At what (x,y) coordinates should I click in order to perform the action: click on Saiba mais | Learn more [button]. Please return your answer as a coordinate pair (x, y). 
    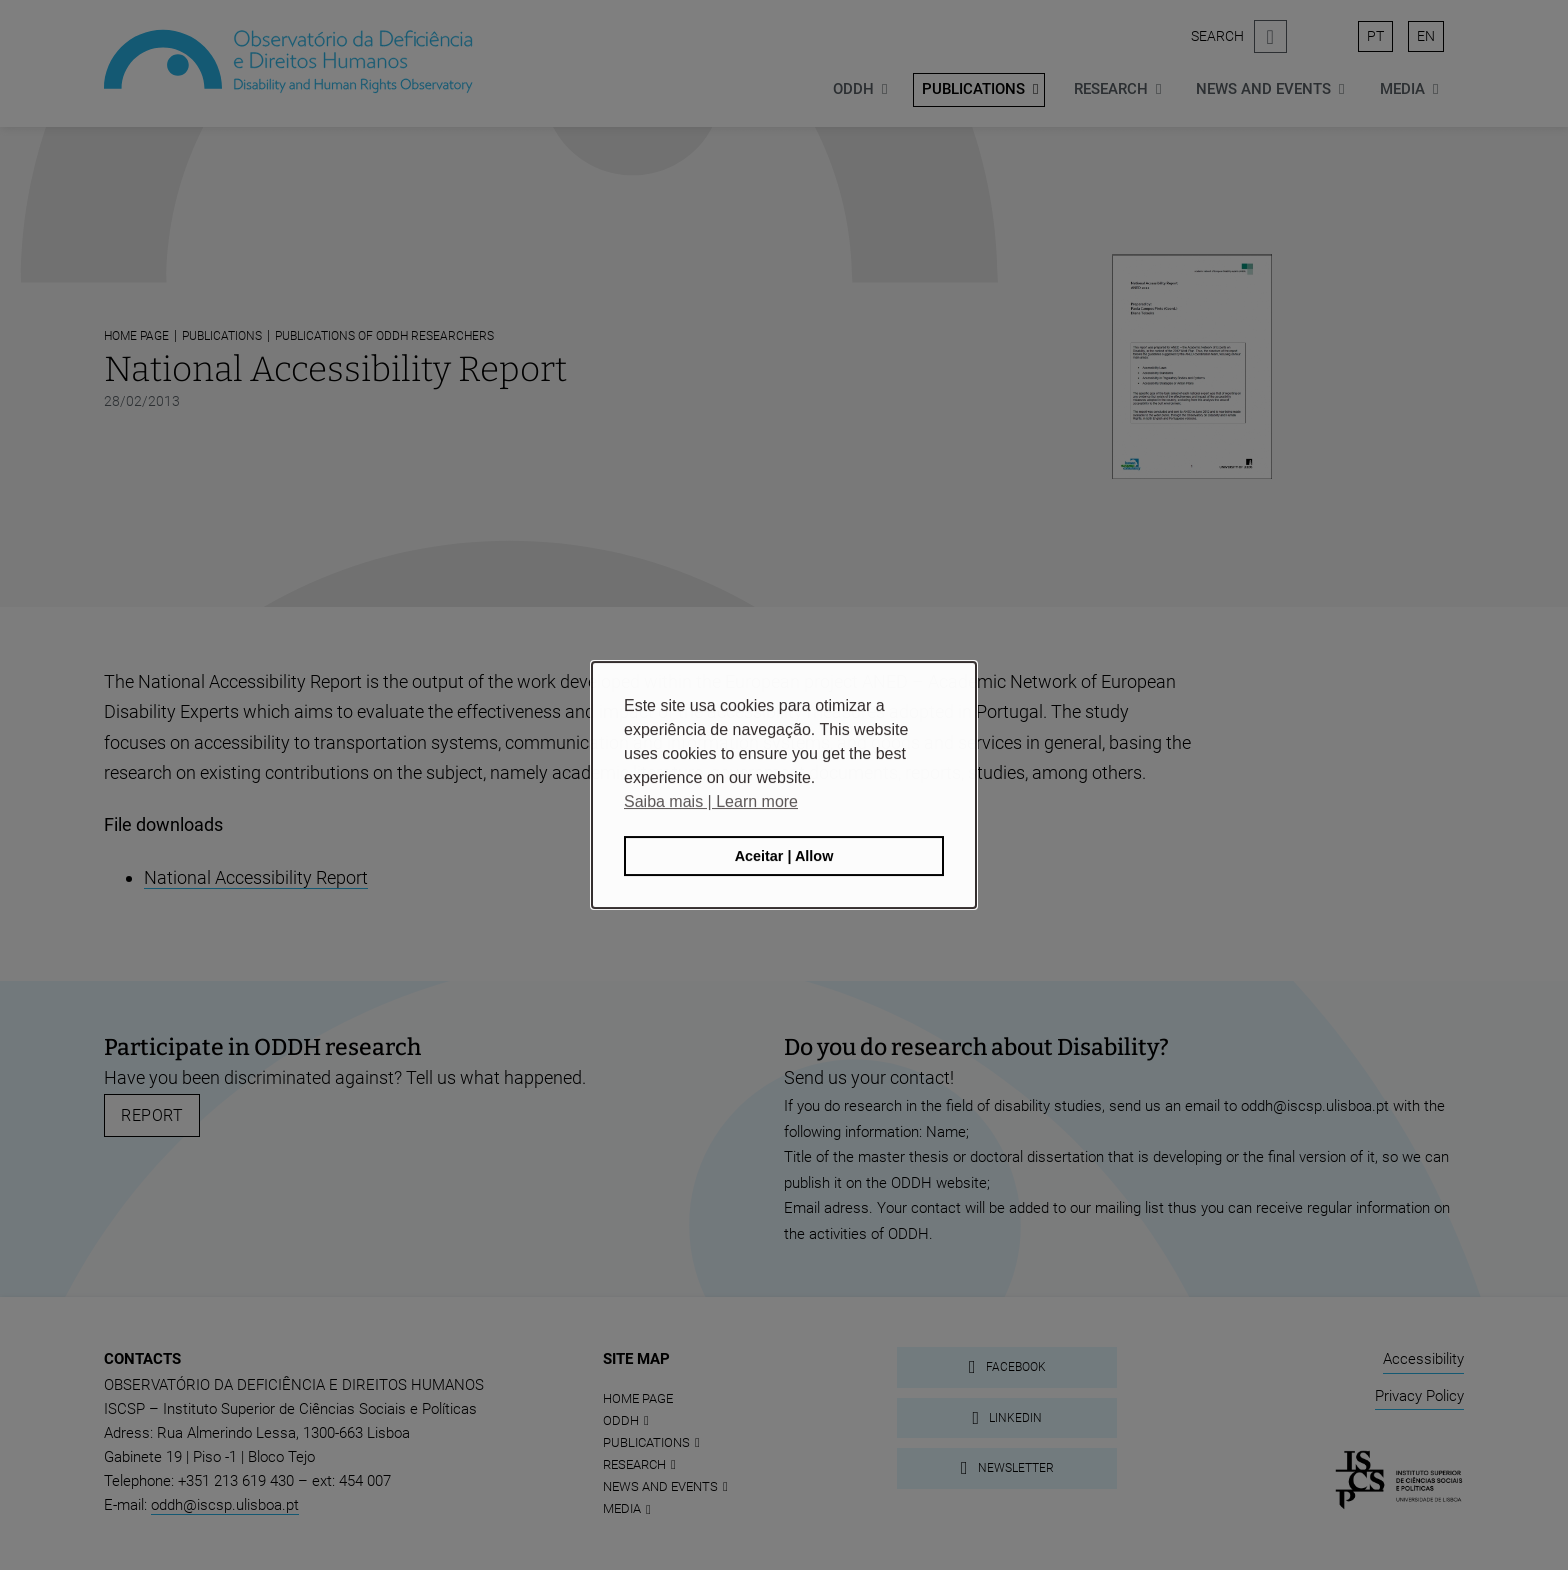
    Looking at the image, I should click on (711, 801).